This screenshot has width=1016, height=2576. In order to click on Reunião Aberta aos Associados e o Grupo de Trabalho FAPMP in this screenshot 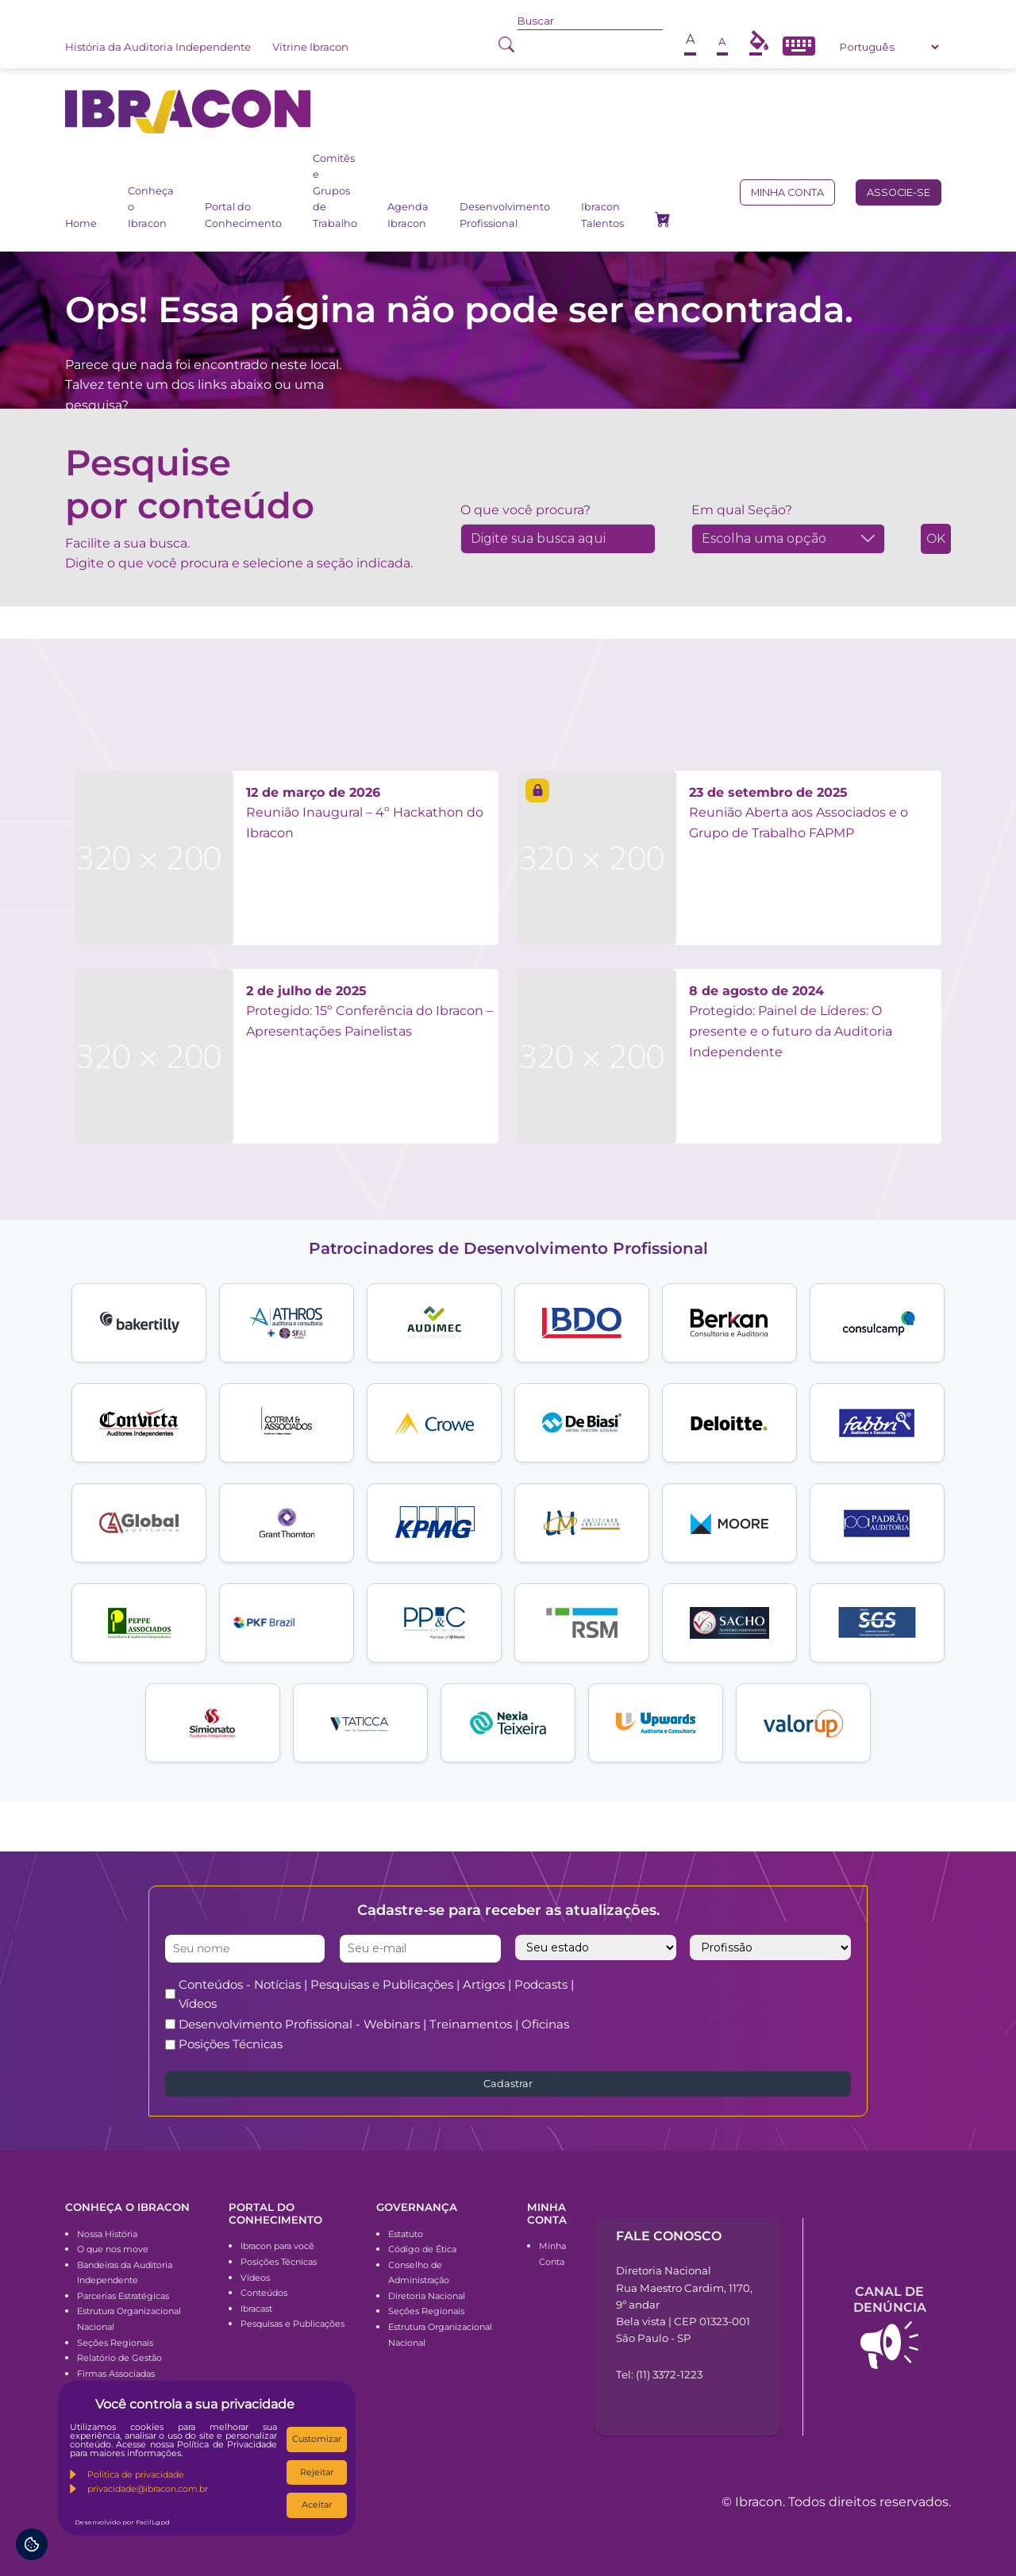, I will do `click(798, 812)`.